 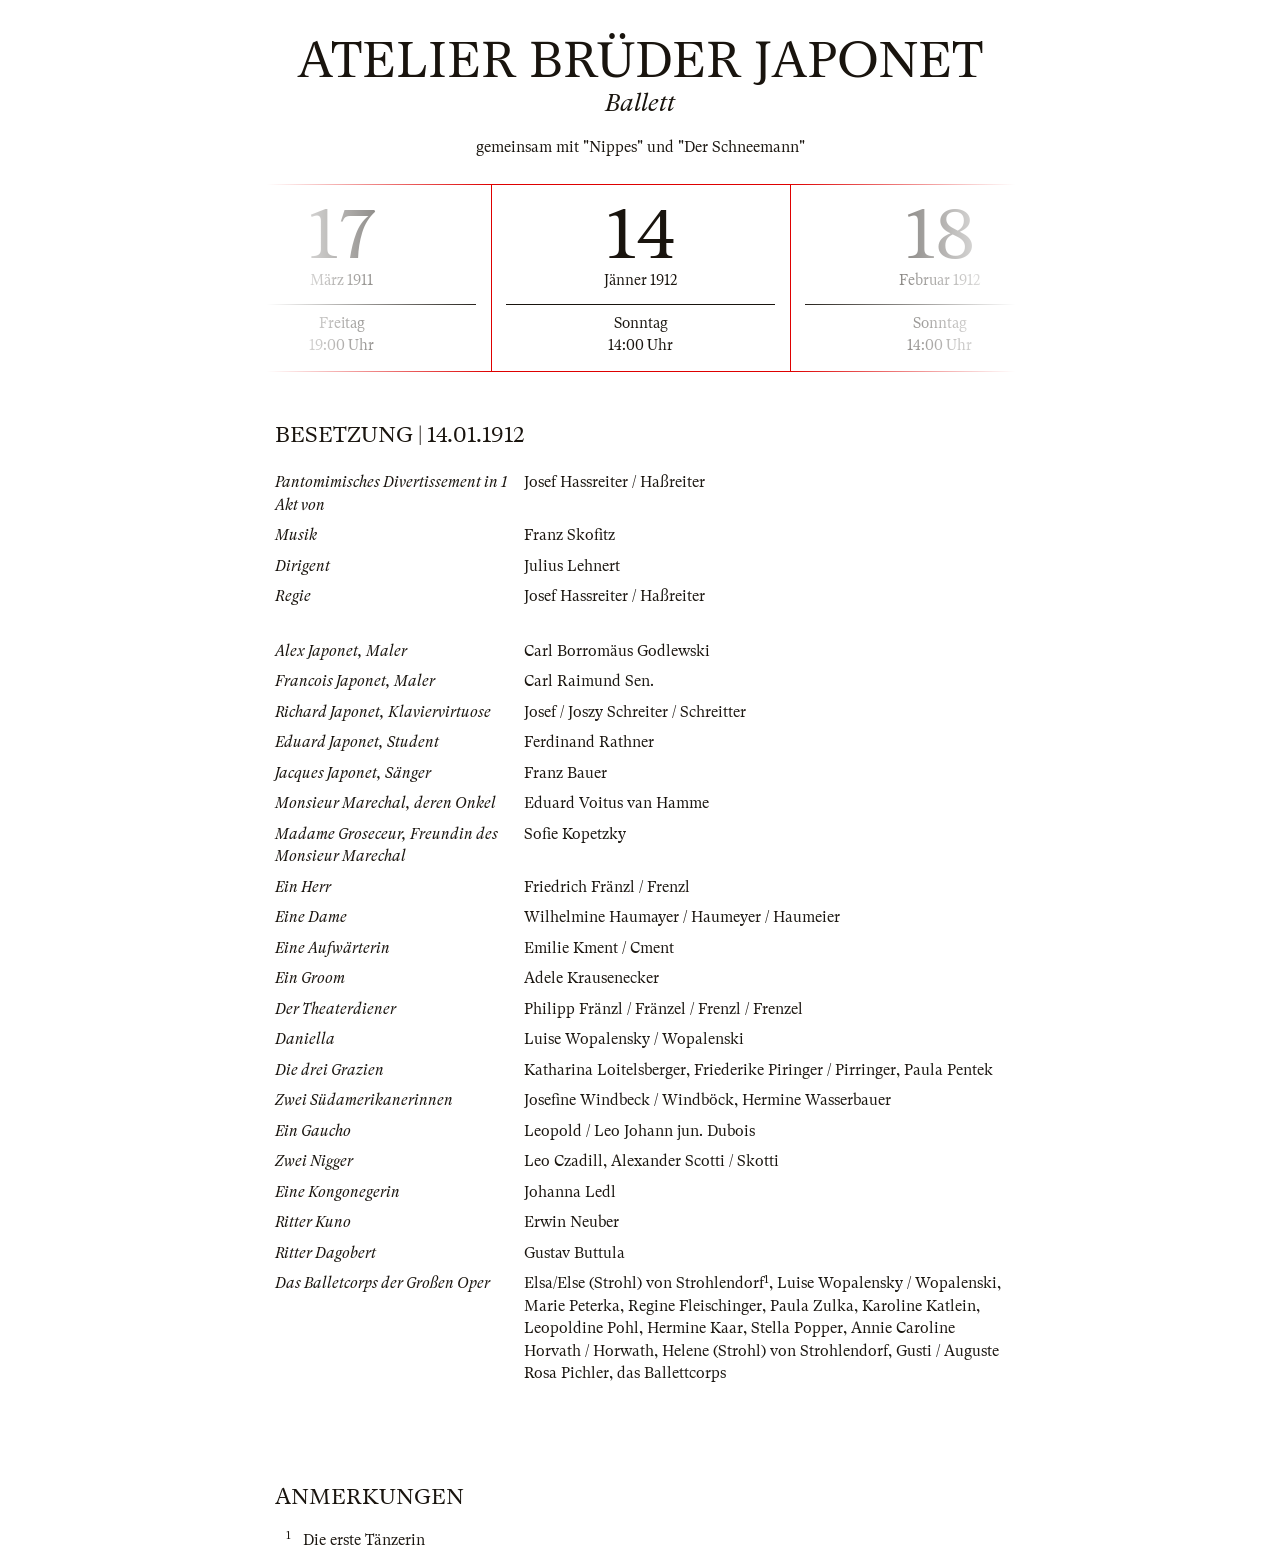 What do you see at coordinates (563, 1161) in the screenshot?
I see `Leo Czadill` at bounding box center [563, 1161].